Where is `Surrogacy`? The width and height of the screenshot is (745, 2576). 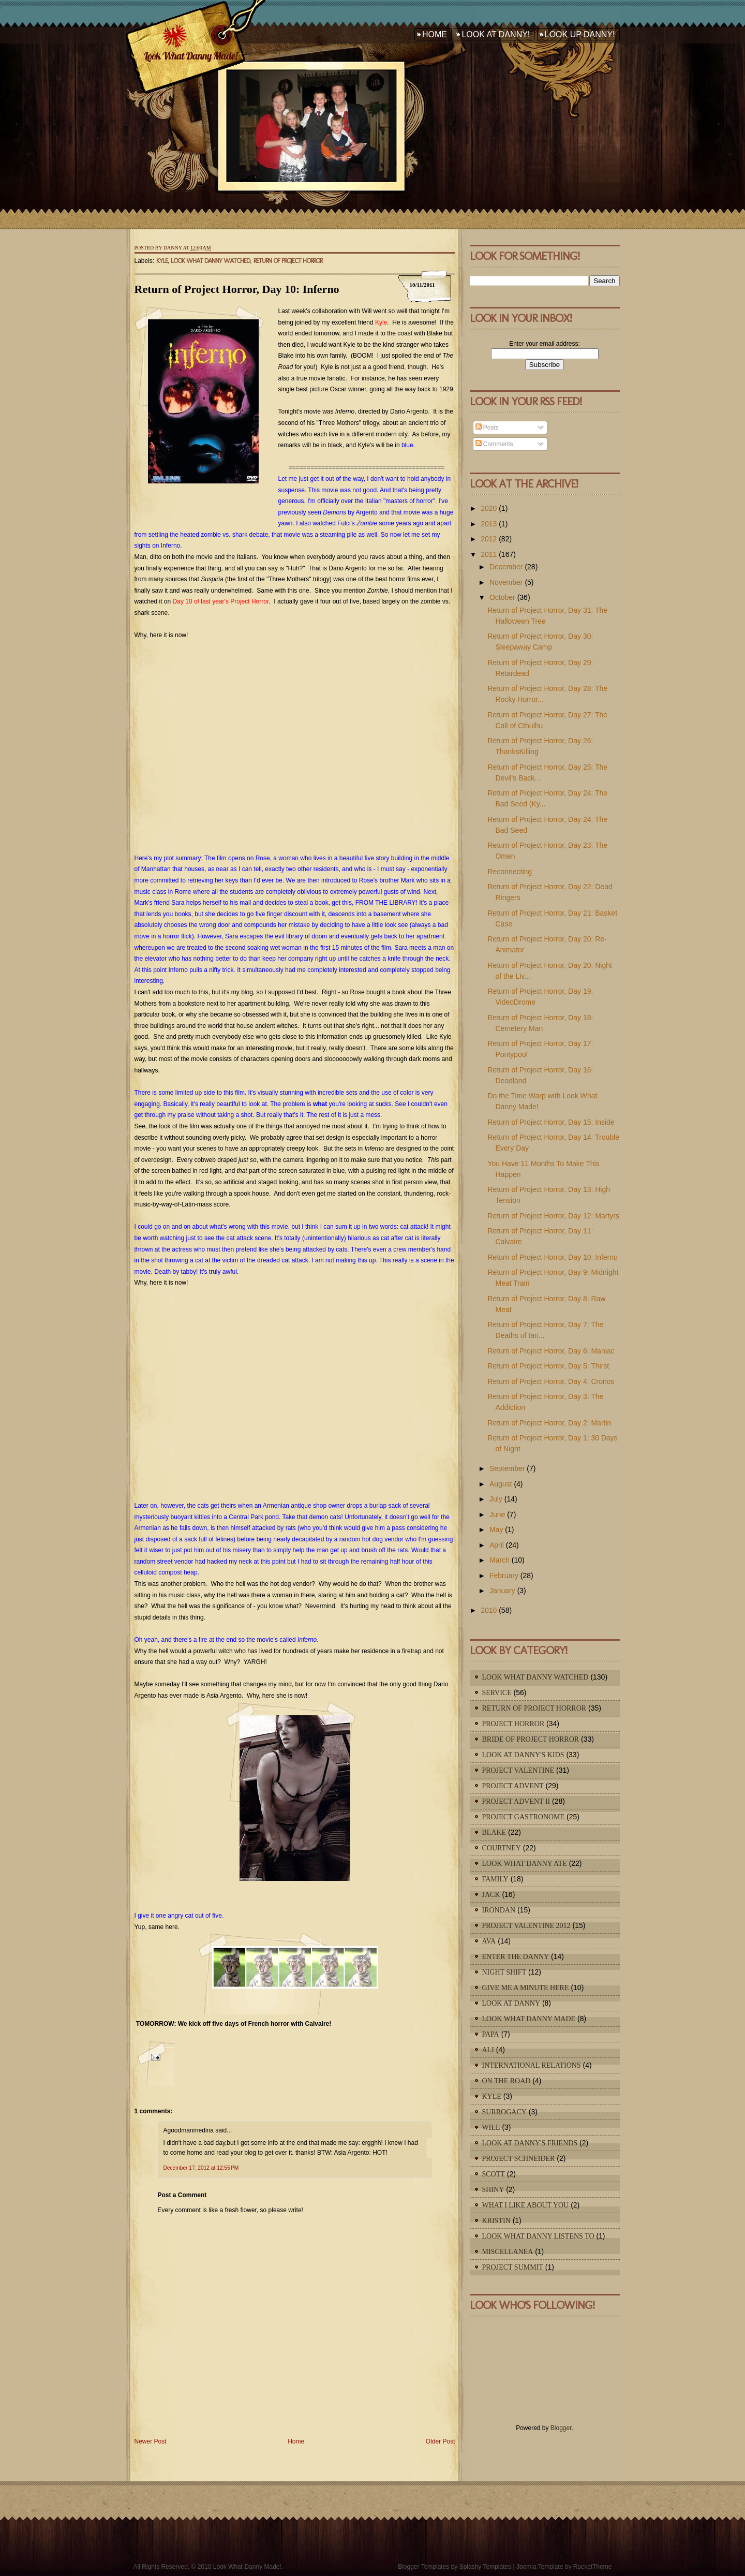 Surrogacy is located at coordinates (504, 2112).